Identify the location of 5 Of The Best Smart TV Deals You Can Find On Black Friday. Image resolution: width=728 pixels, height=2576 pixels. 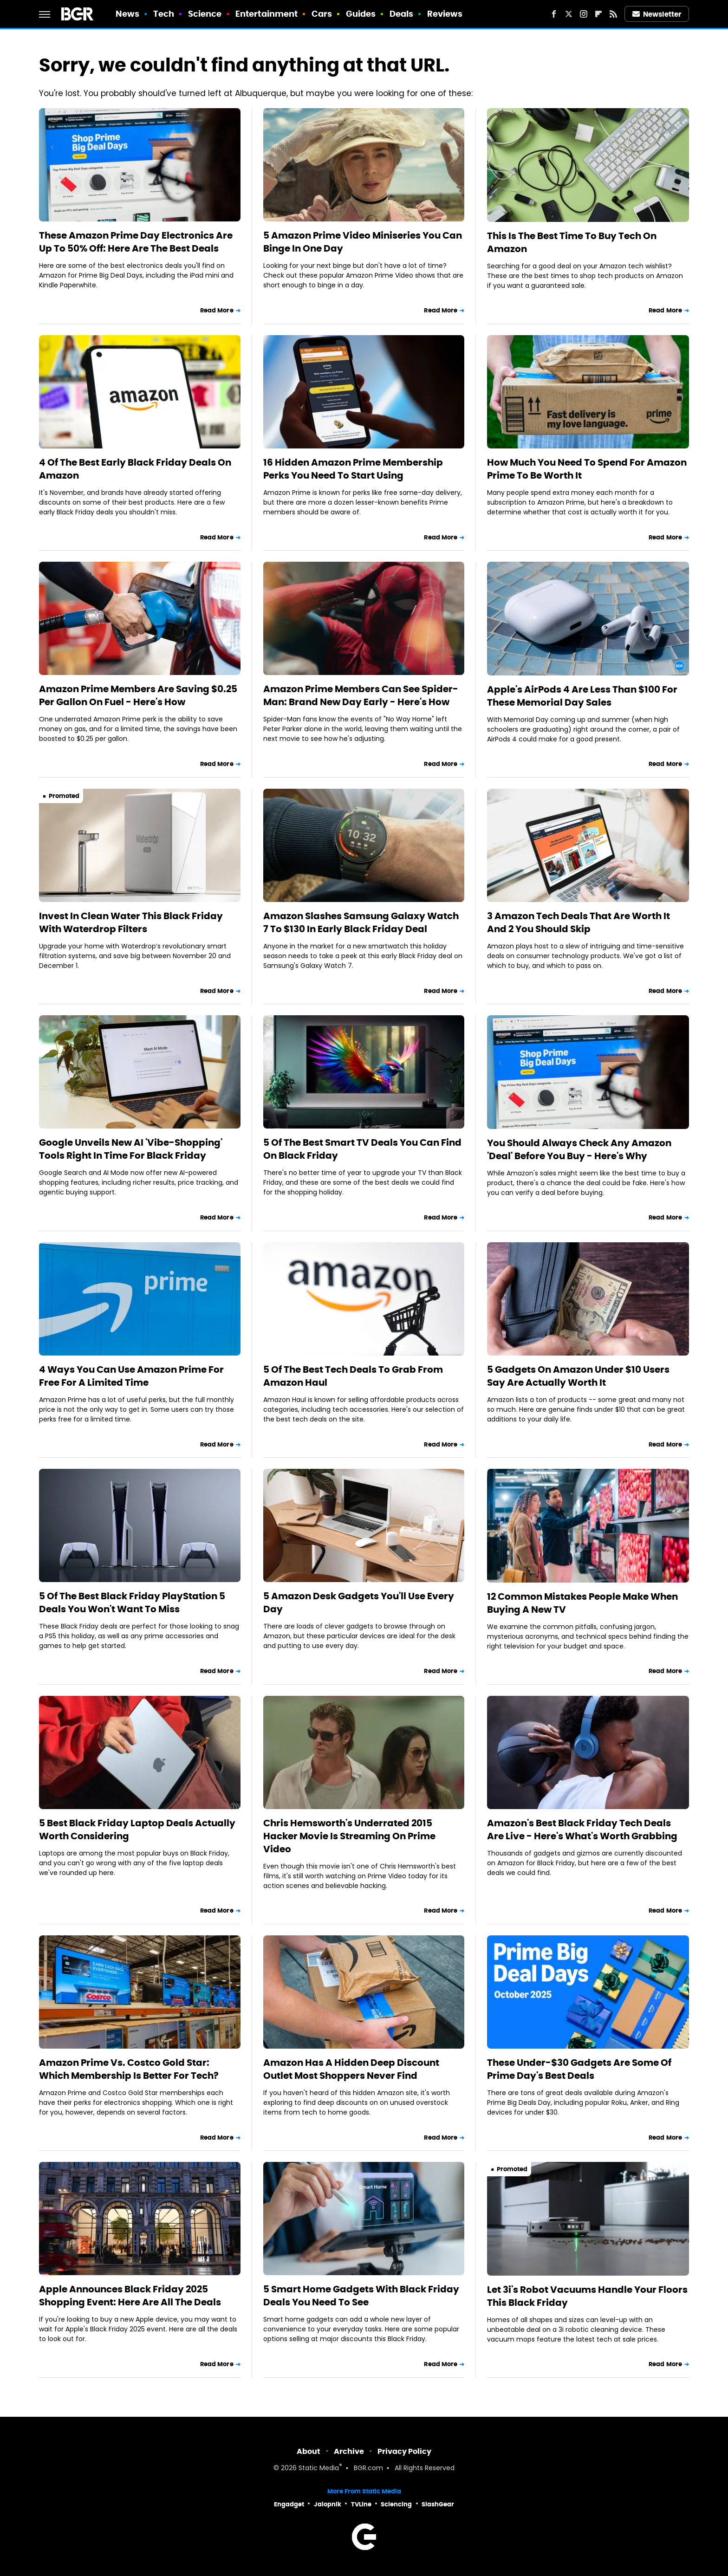
(362, 1148).